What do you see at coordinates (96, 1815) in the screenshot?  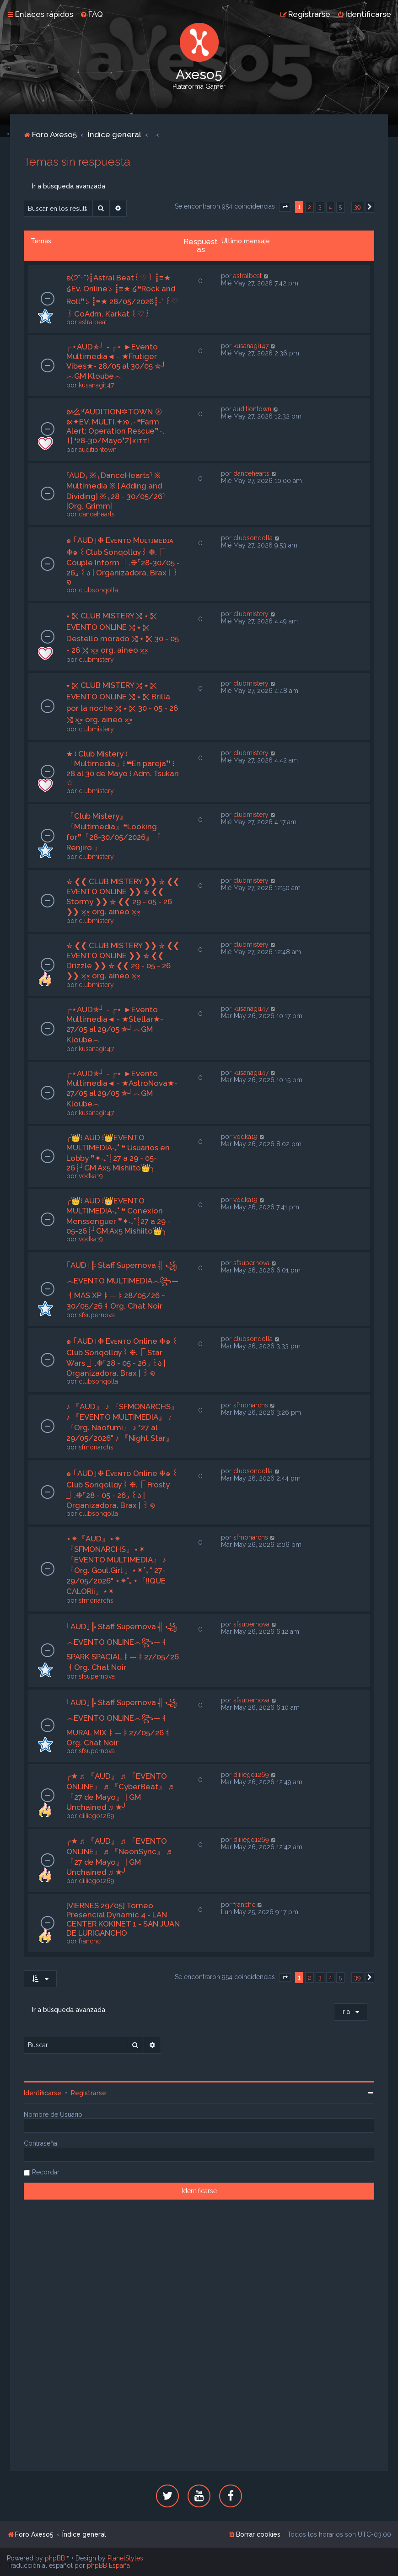 I see `diiiiego1269` at bounding box center [96, 1815].